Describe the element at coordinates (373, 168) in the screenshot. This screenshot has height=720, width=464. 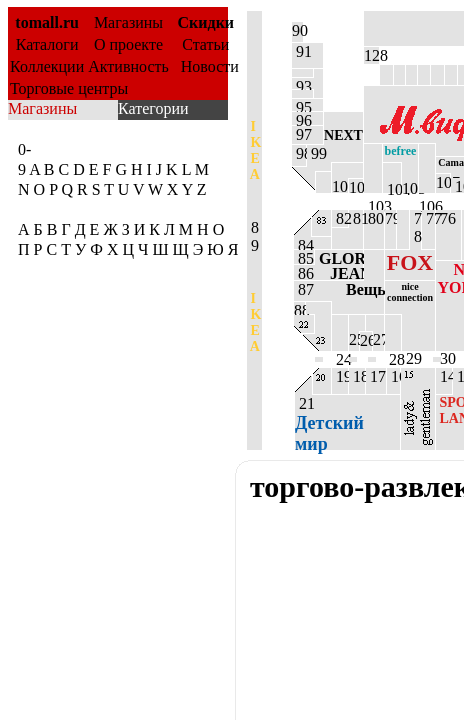
I see `103` at that location.